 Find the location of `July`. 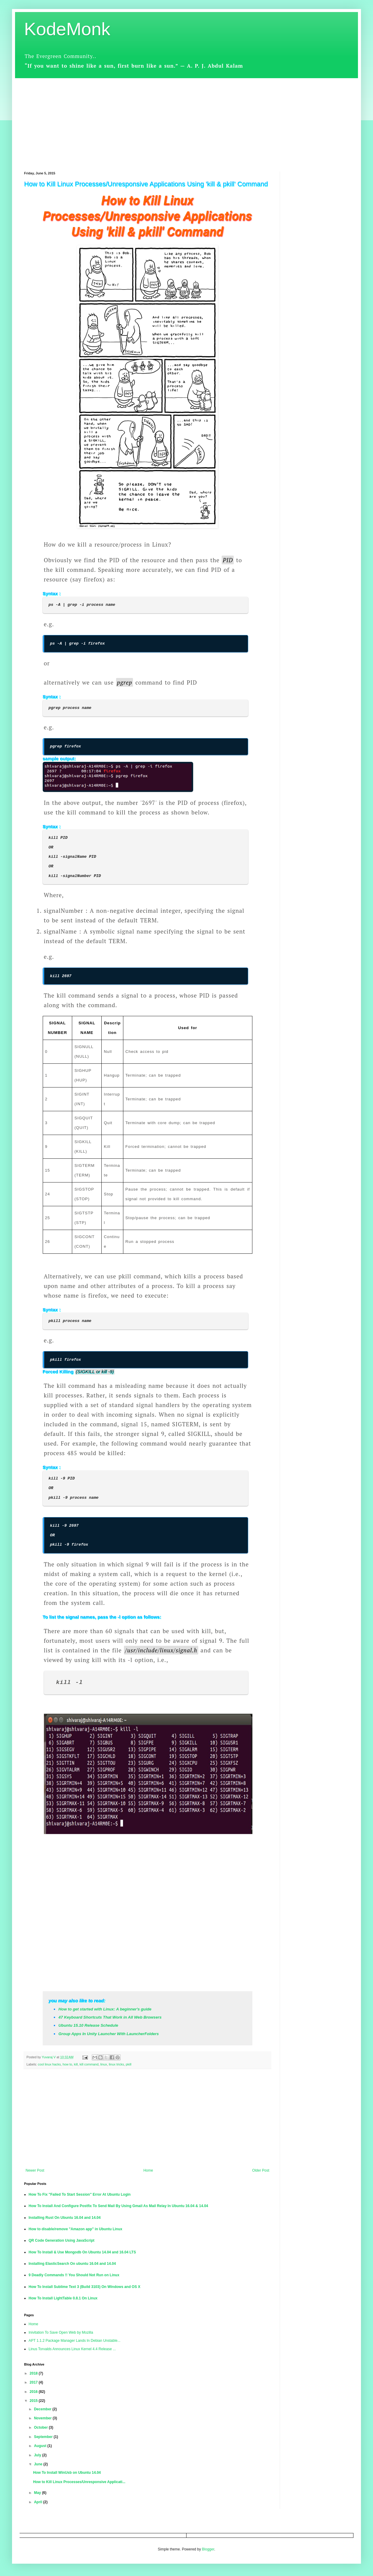

July is located at coordinates (38, 2455).